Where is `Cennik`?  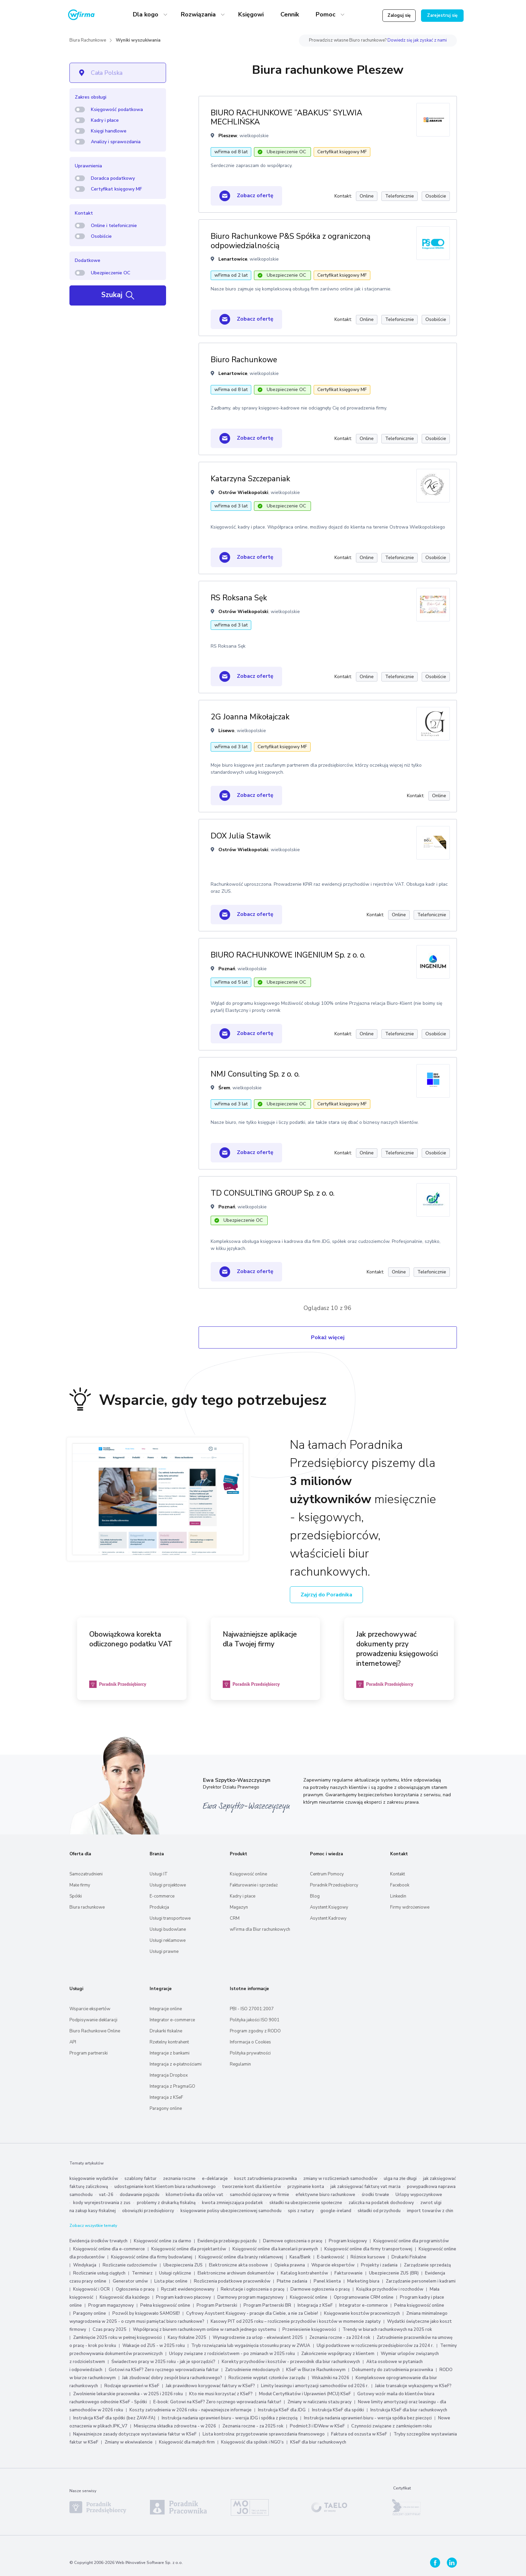
Cennik is located at coordinates (289, 14).